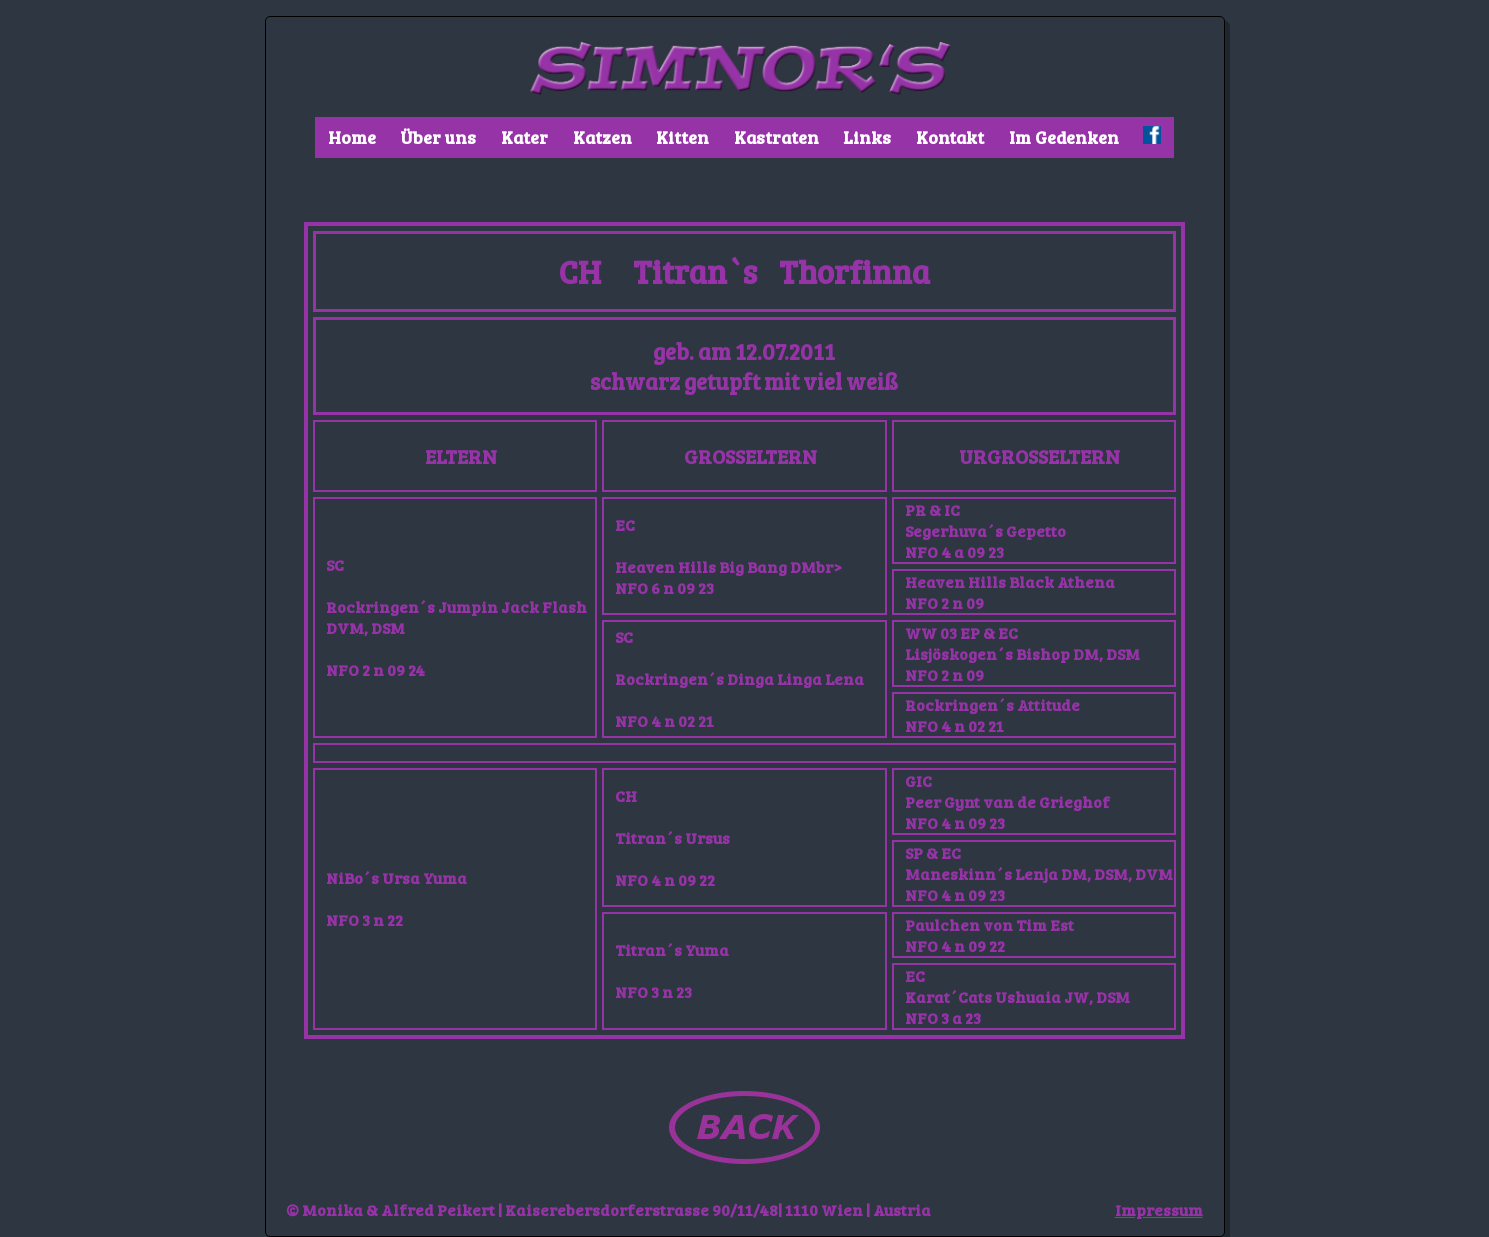  I want to click on Kitten, so click(682, 137).